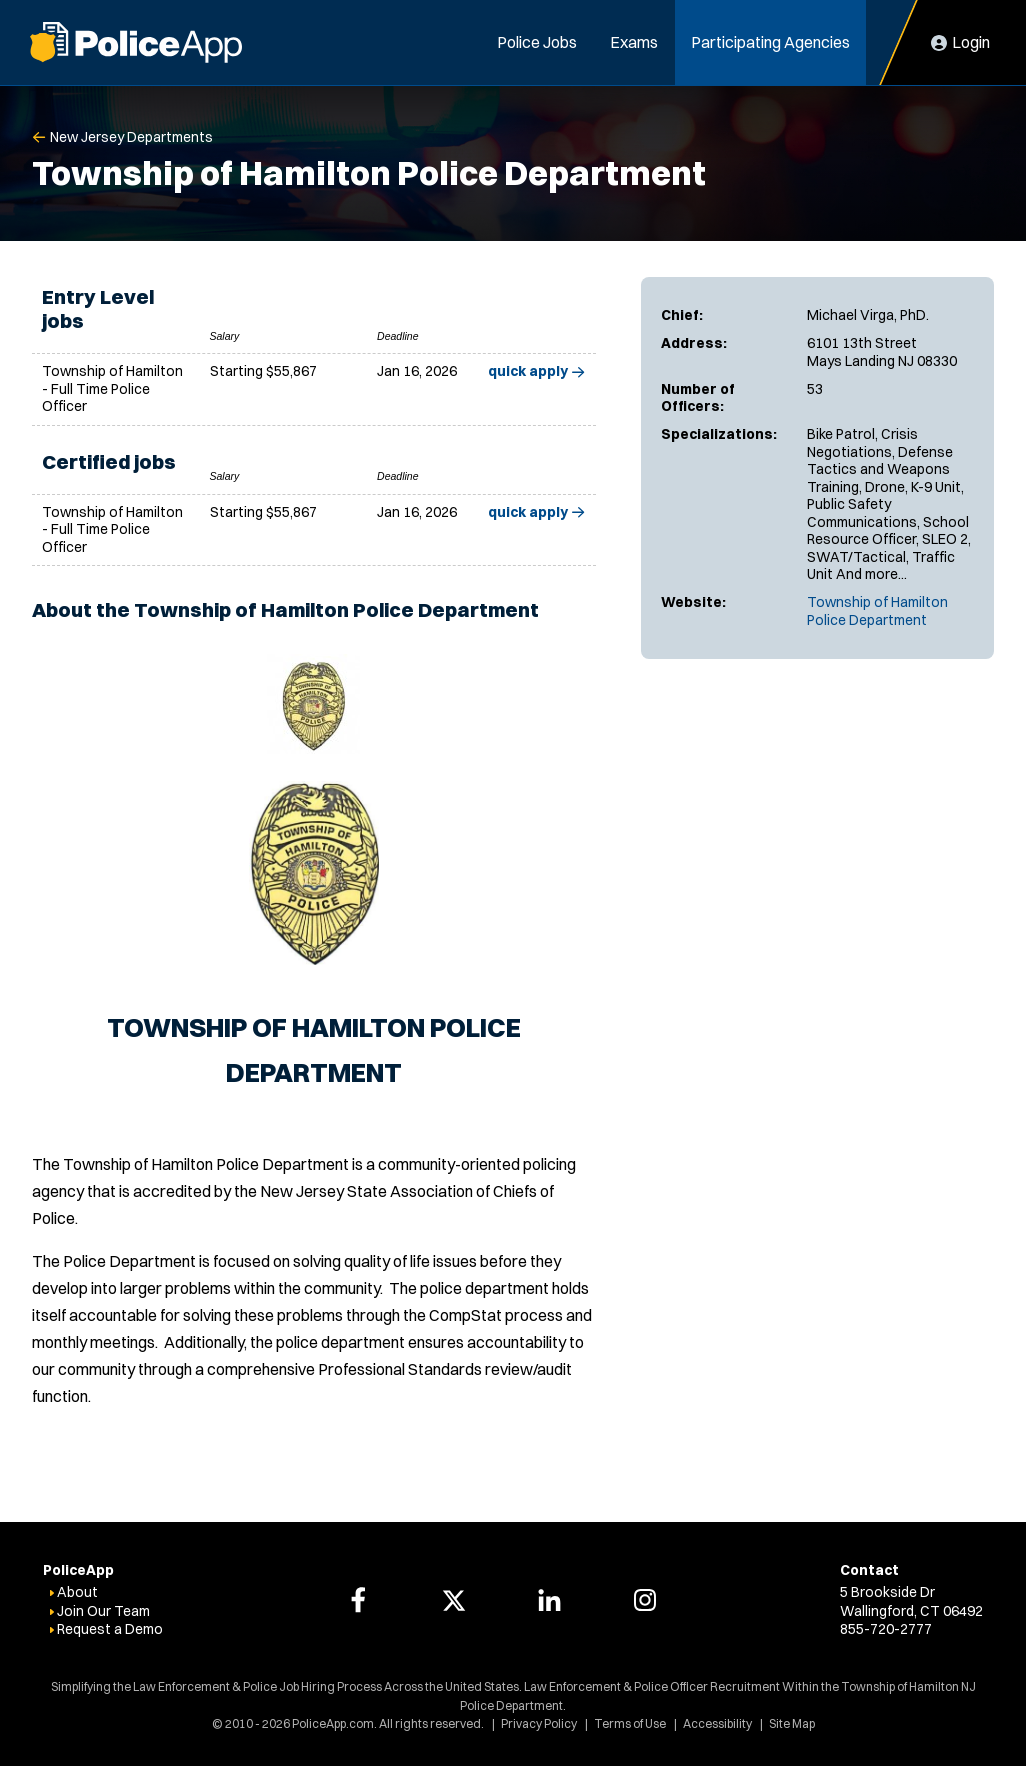 The width and height of the screenshot is (1026, 1766). Describe the element at coordinates (454, 1600) in the screenshot. I see `[PoliceApp Twitter link]` at that location.